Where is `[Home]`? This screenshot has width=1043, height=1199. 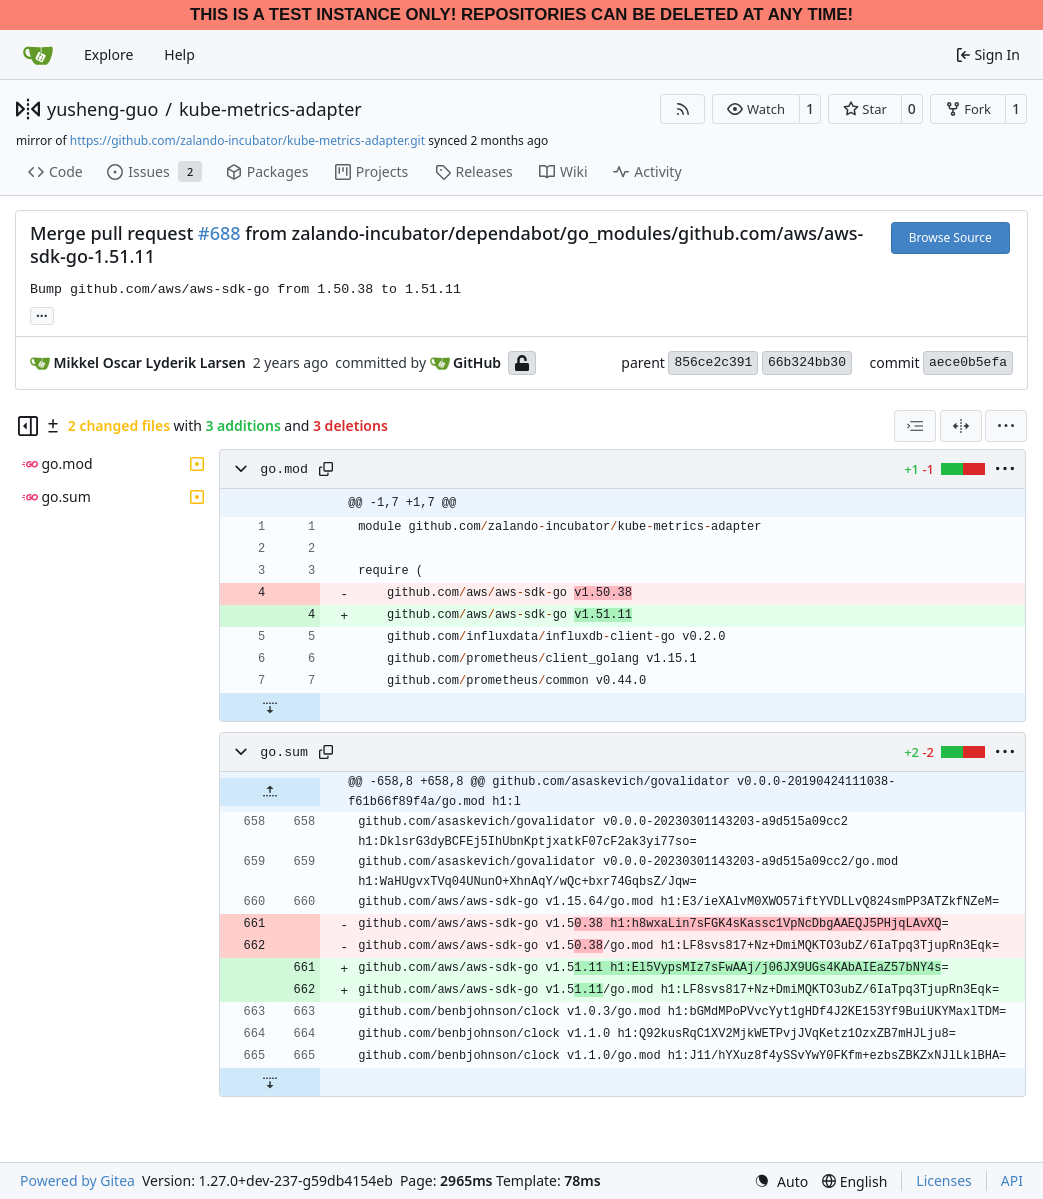
[Home] is located at coordinates (38, 55).